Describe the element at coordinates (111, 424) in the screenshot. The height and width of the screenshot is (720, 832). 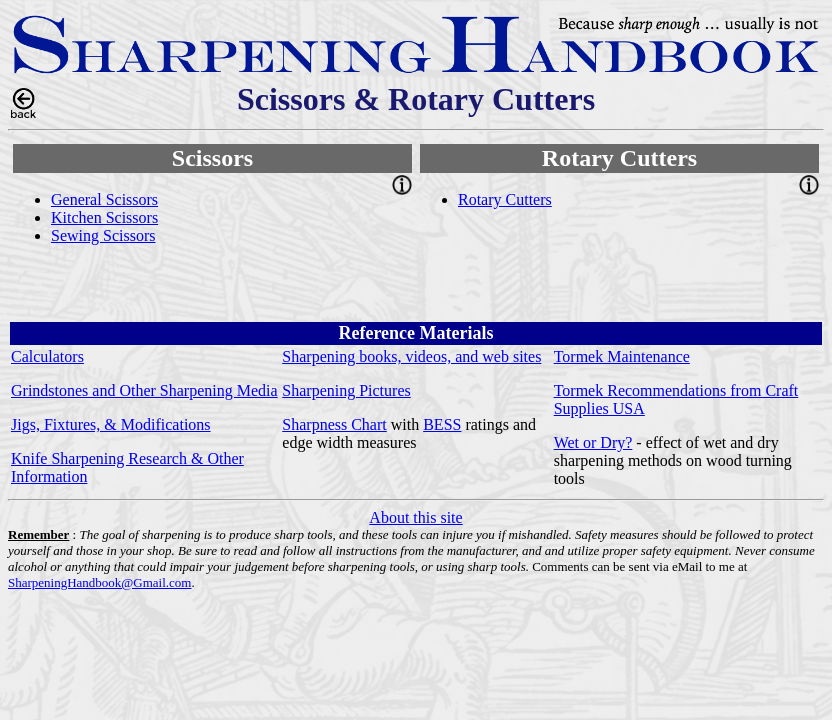
I see `Jigs, Fixtures, & Modifications` at that location.